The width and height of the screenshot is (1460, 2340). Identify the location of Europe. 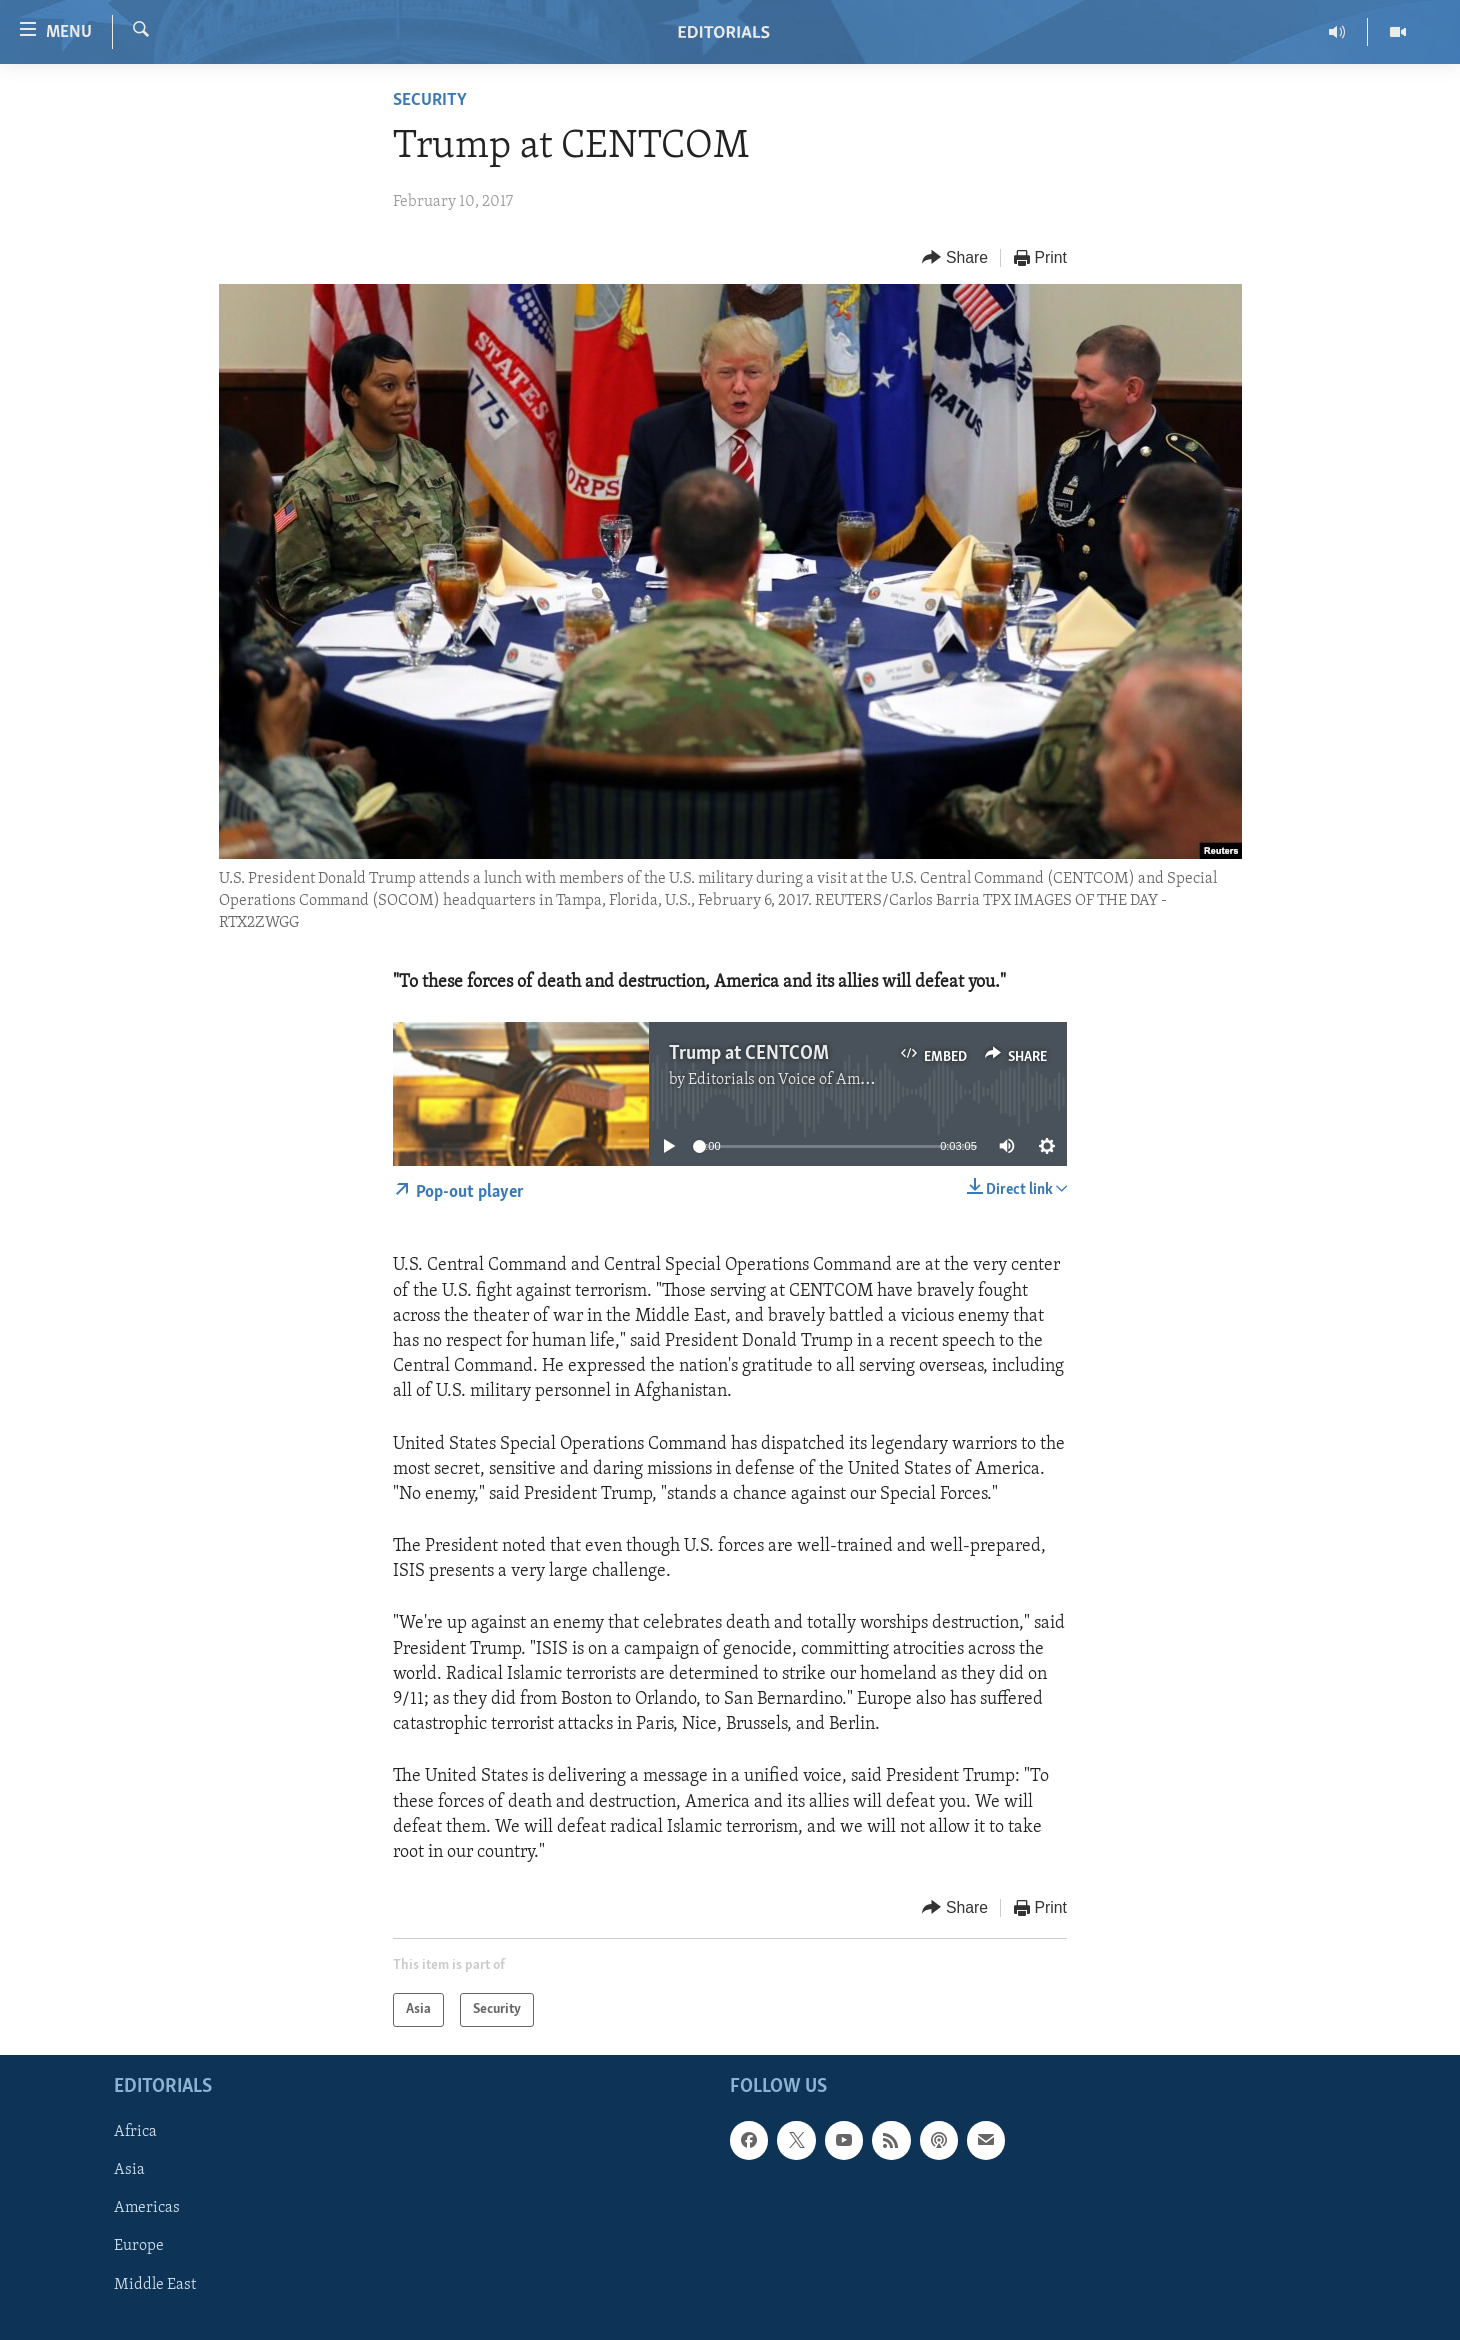
(139, 2247).